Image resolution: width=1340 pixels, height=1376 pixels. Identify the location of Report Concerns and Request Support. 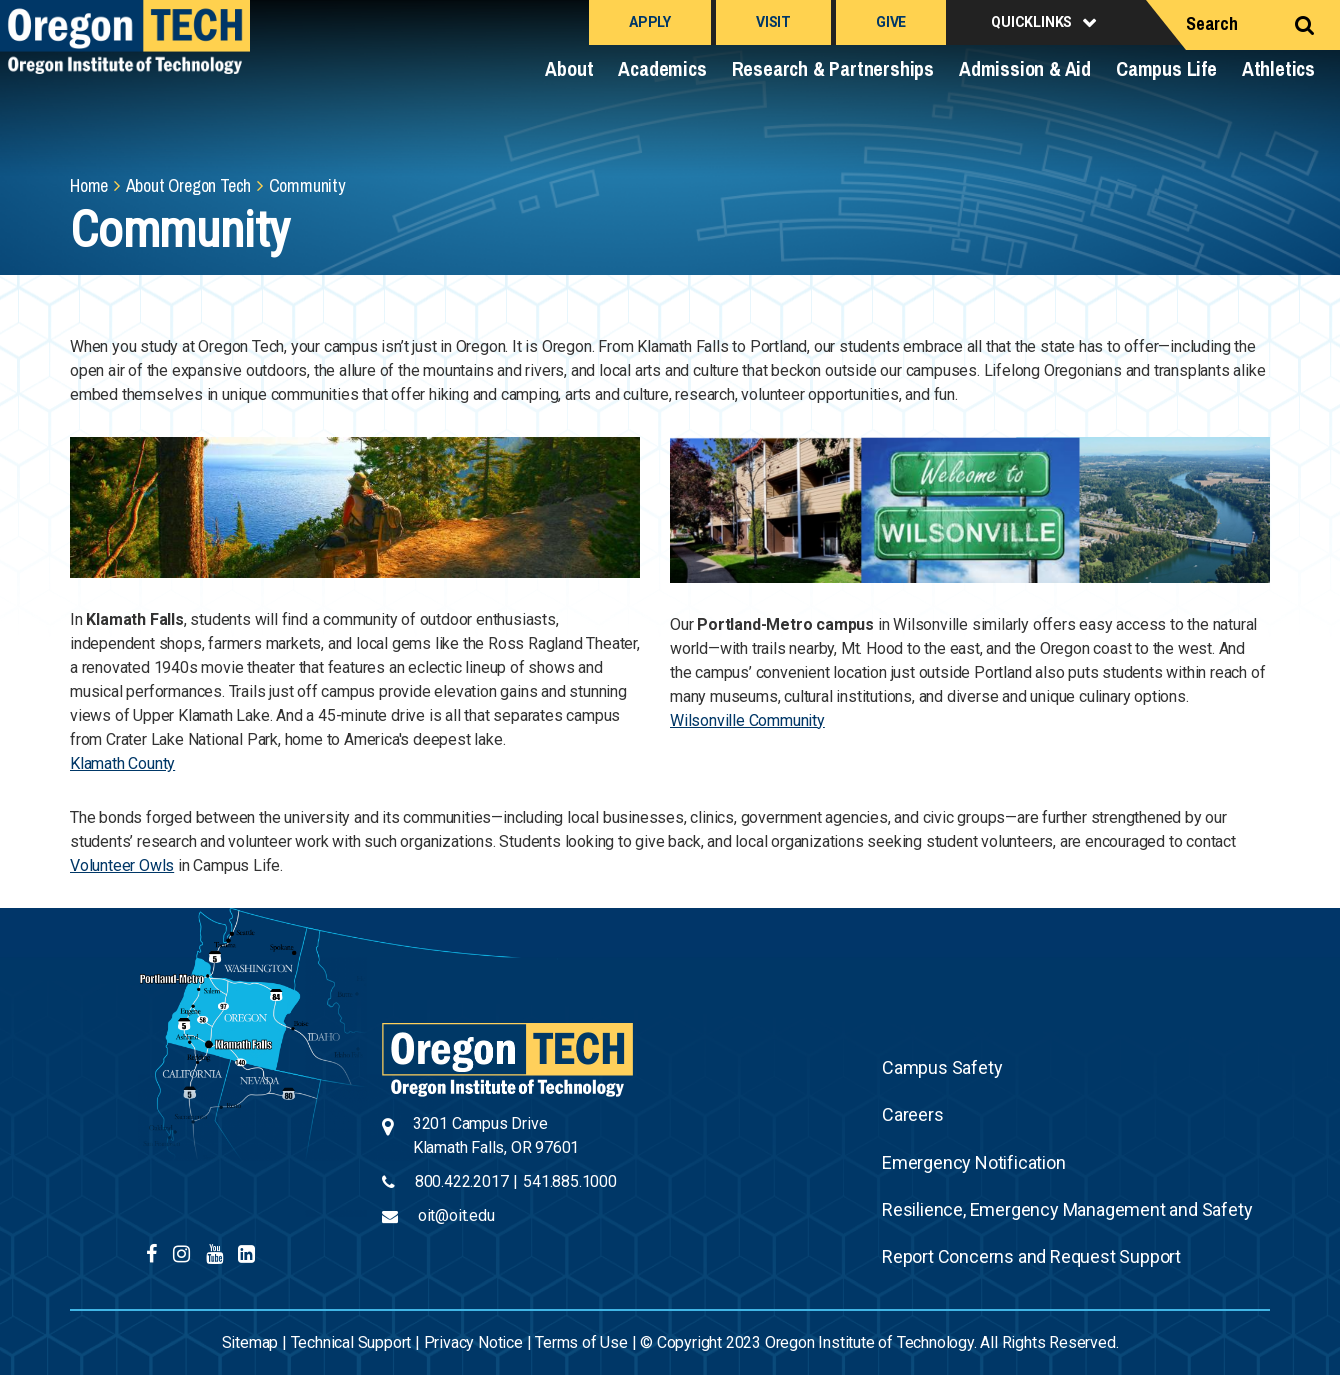
(1031, 1256).